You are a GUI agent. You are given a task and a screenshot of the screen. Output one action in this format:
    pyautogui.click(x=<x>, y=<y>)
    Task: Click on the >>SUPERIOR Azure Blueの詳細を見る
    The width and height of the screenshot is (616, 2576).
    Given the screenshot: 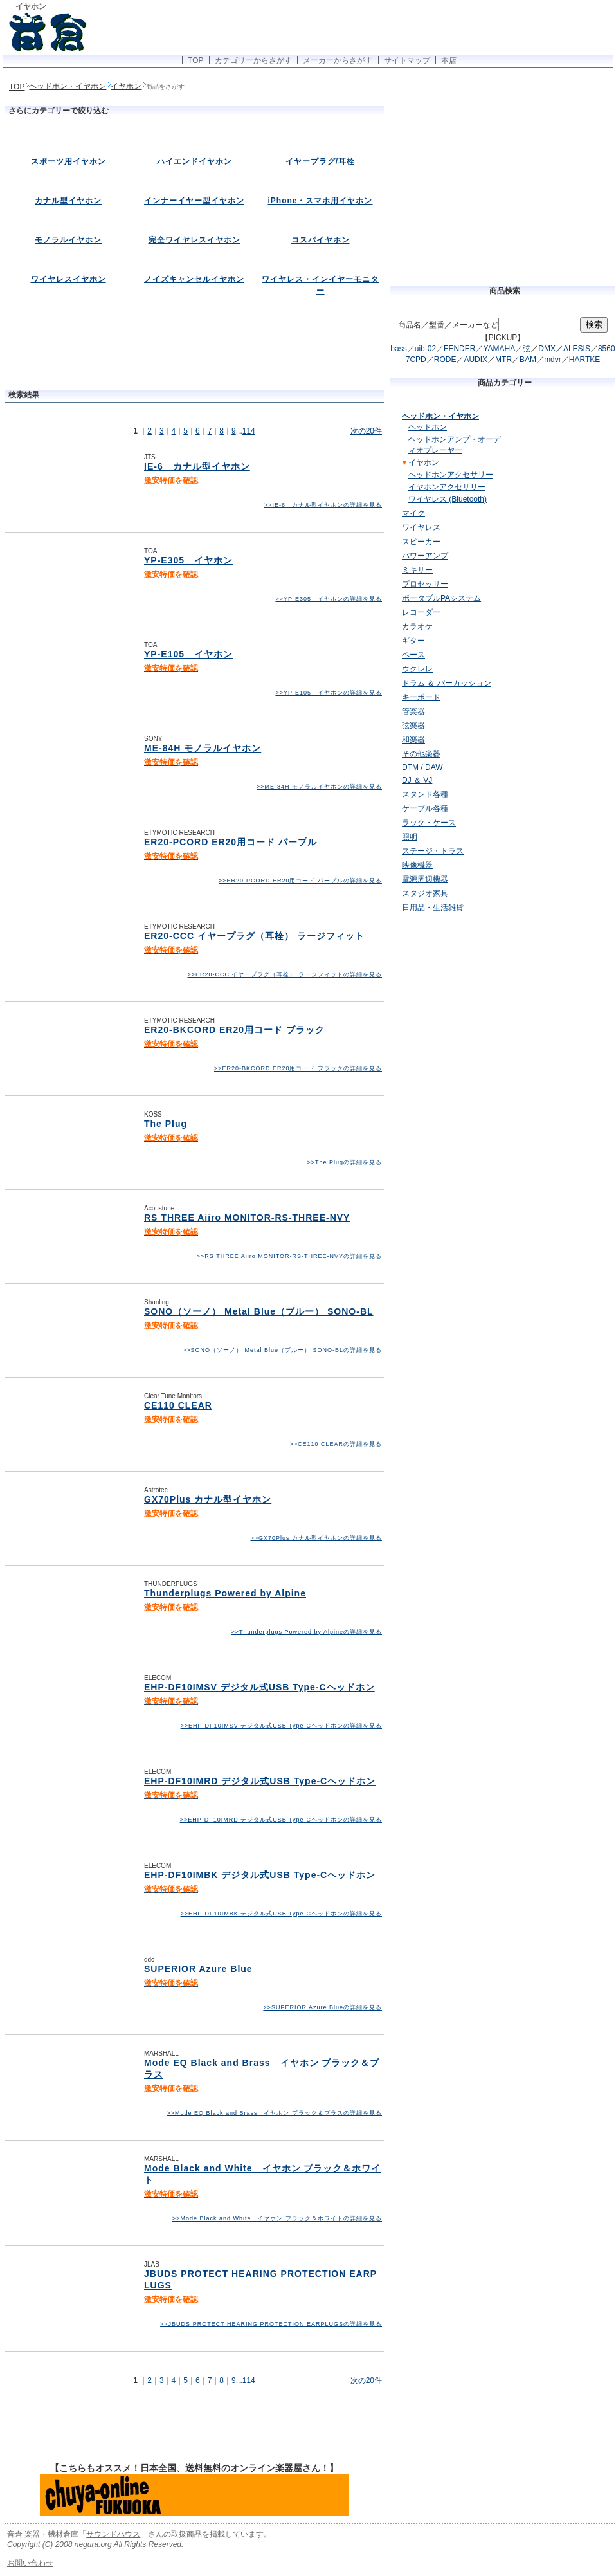 What is the action you would take?
    pyautogui.click(x=322, y=2007)
    